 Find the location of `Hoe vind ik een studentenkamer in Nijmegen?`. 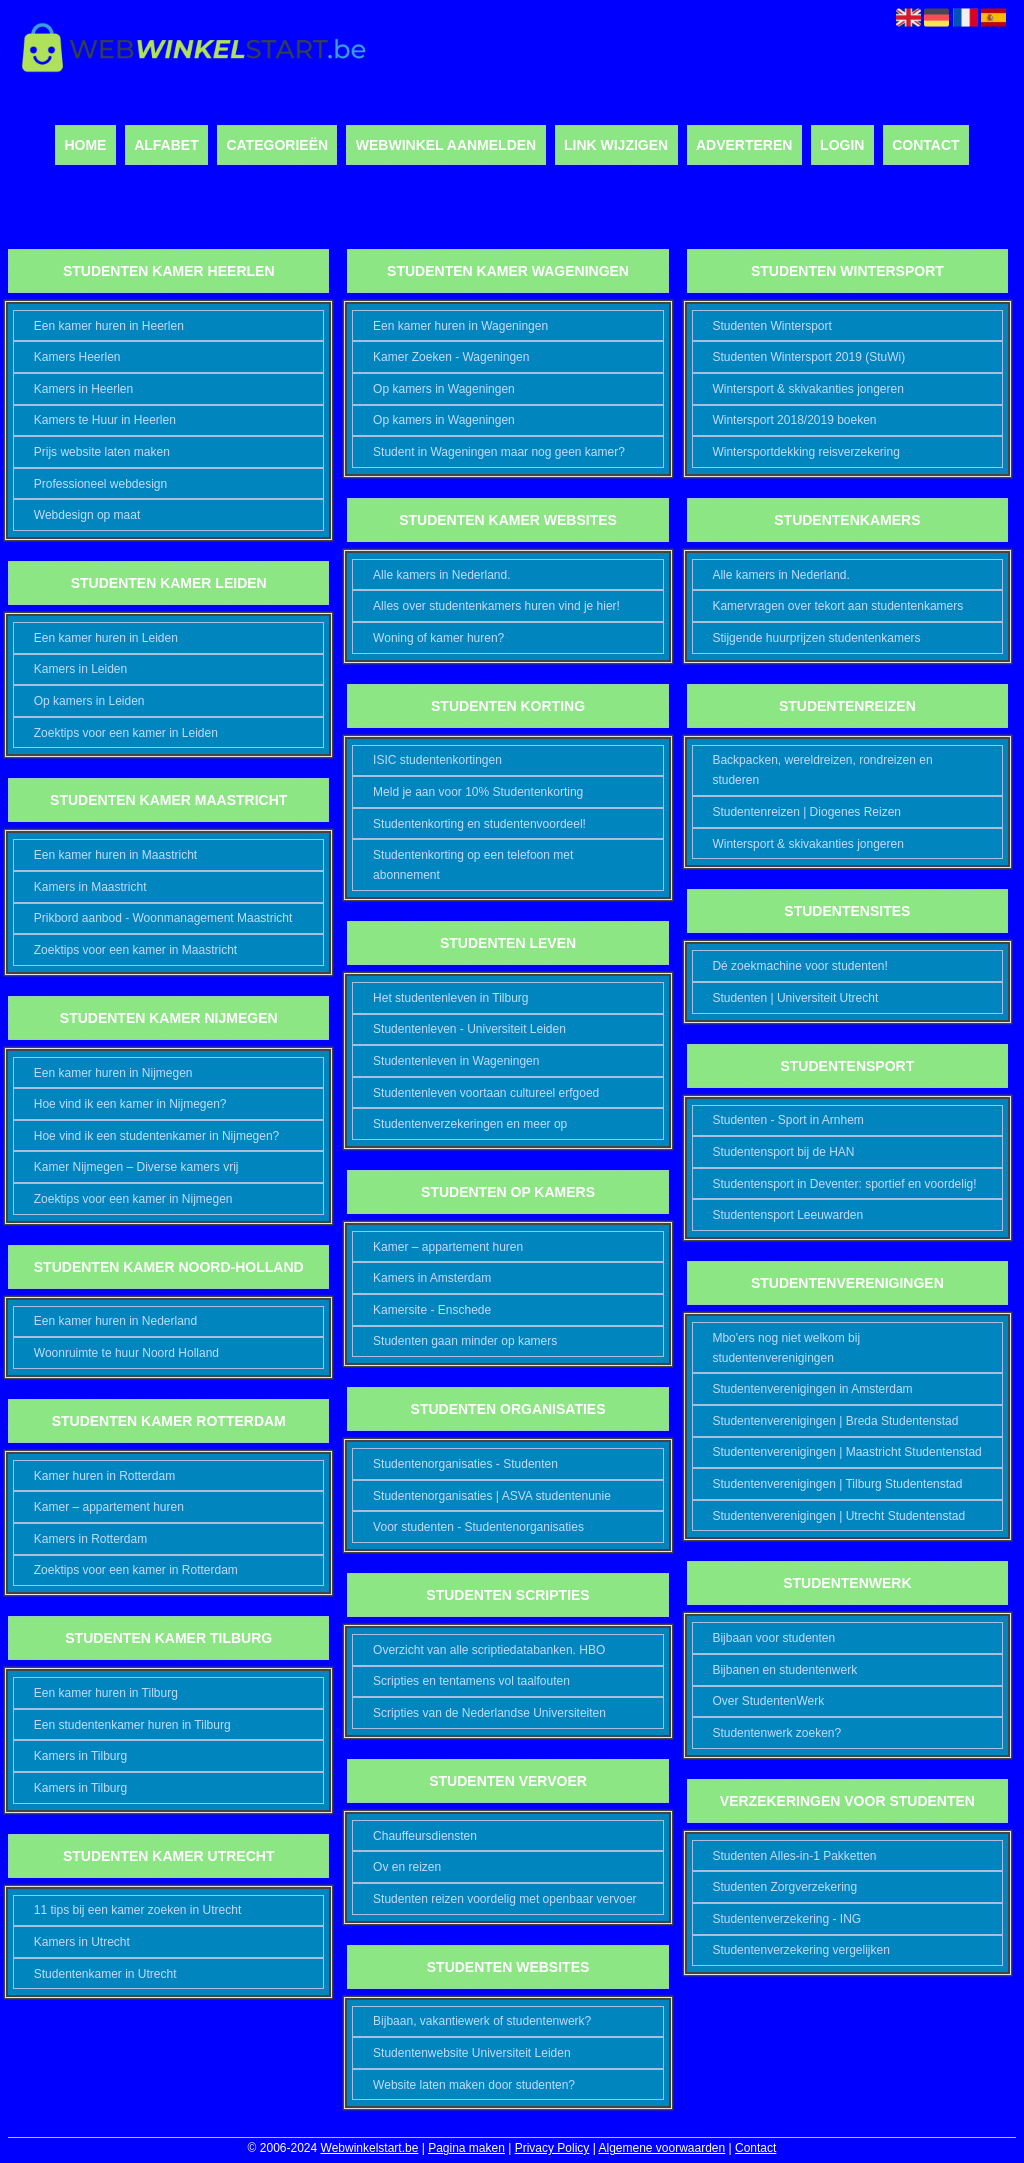

Hoe vind ik een studentenkamer in Nijmegen? is located at coordinates (156, 1136).